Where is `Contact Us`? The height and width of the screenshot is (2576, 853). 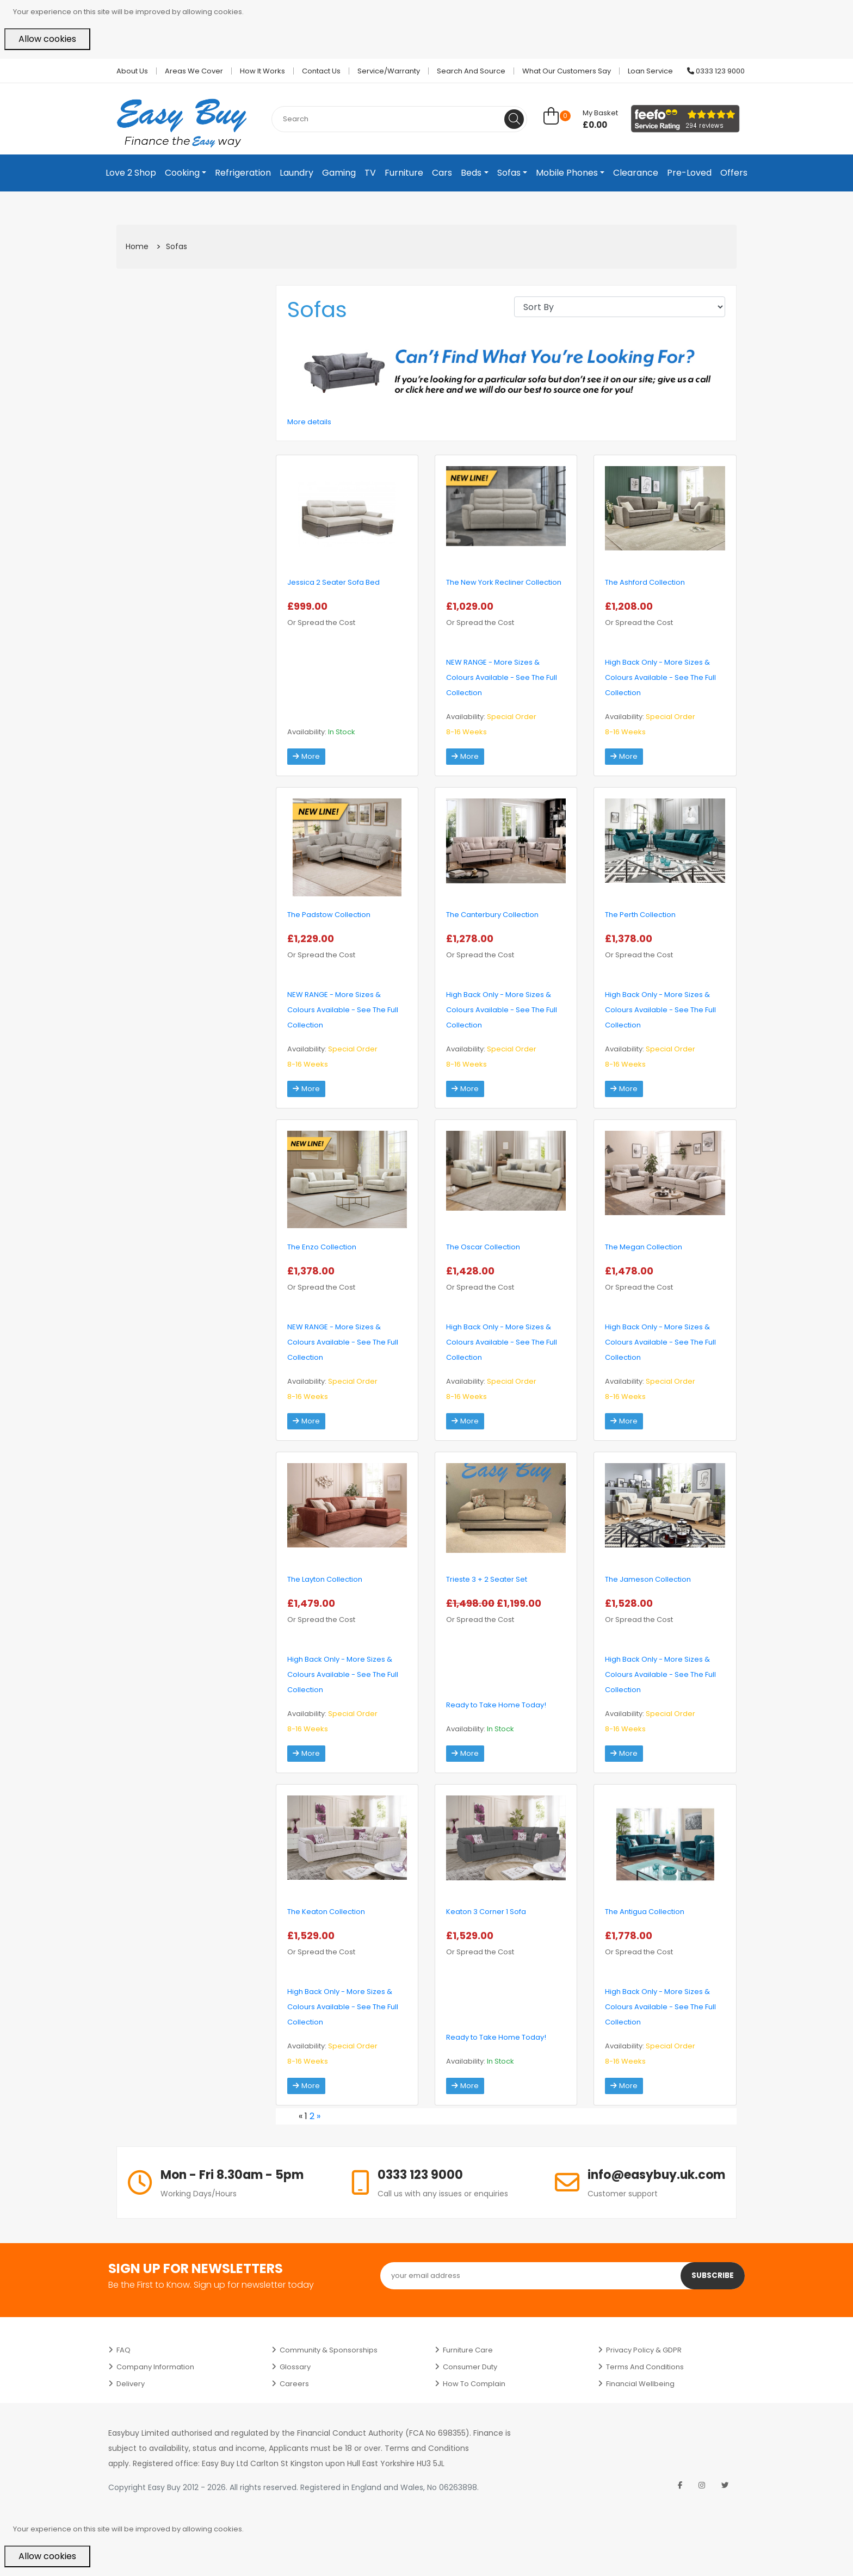 Contact Us is located at coordinates (321, 71).